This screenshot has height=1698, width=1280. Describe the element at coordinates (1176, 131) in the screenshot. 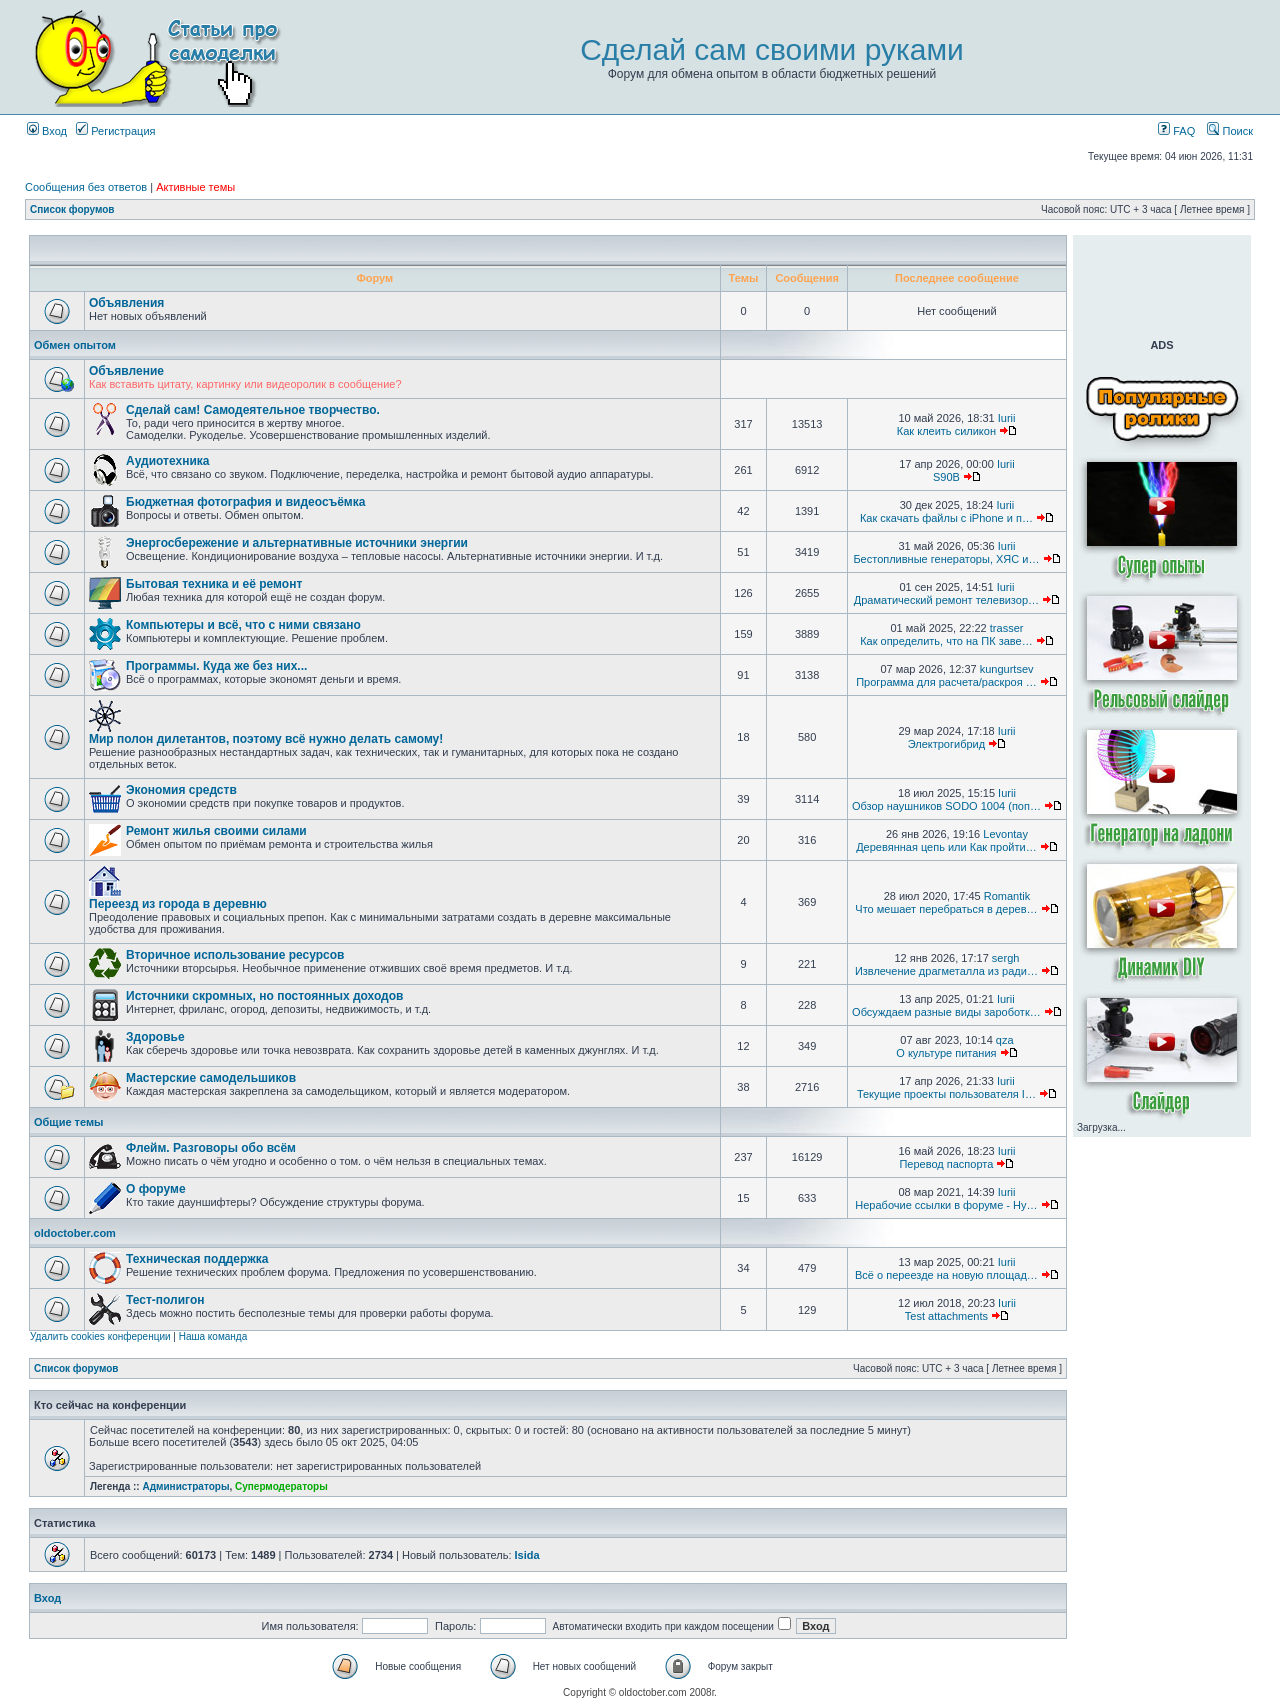

I see `FAQ` at that location.